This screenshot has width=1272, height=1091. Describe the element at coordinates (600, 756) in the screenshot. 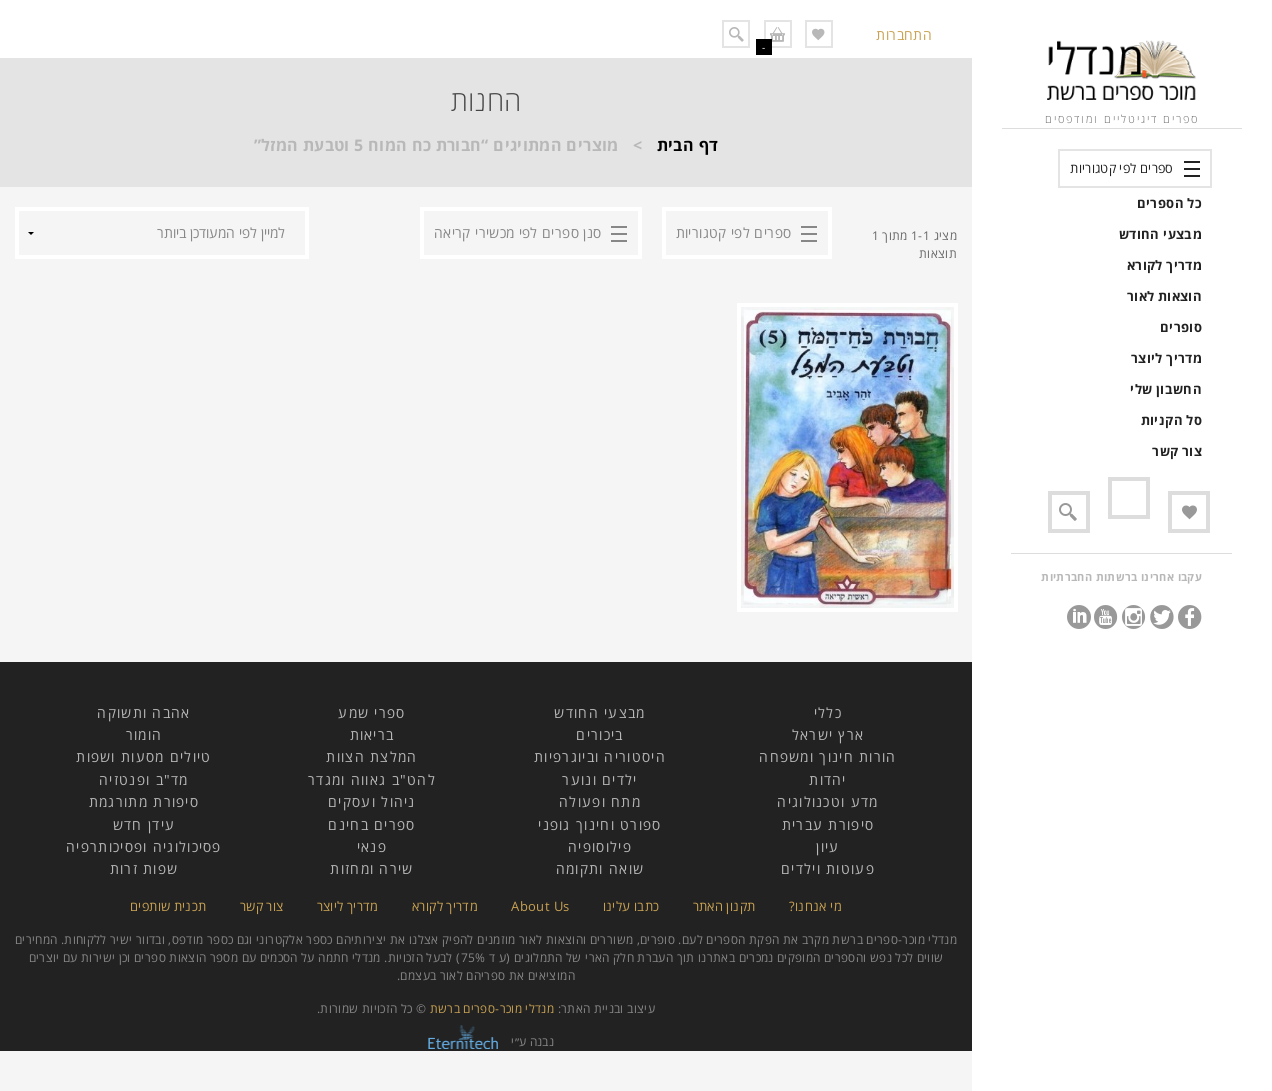

I see `היסטוריה וביוגרפיות` at that location.